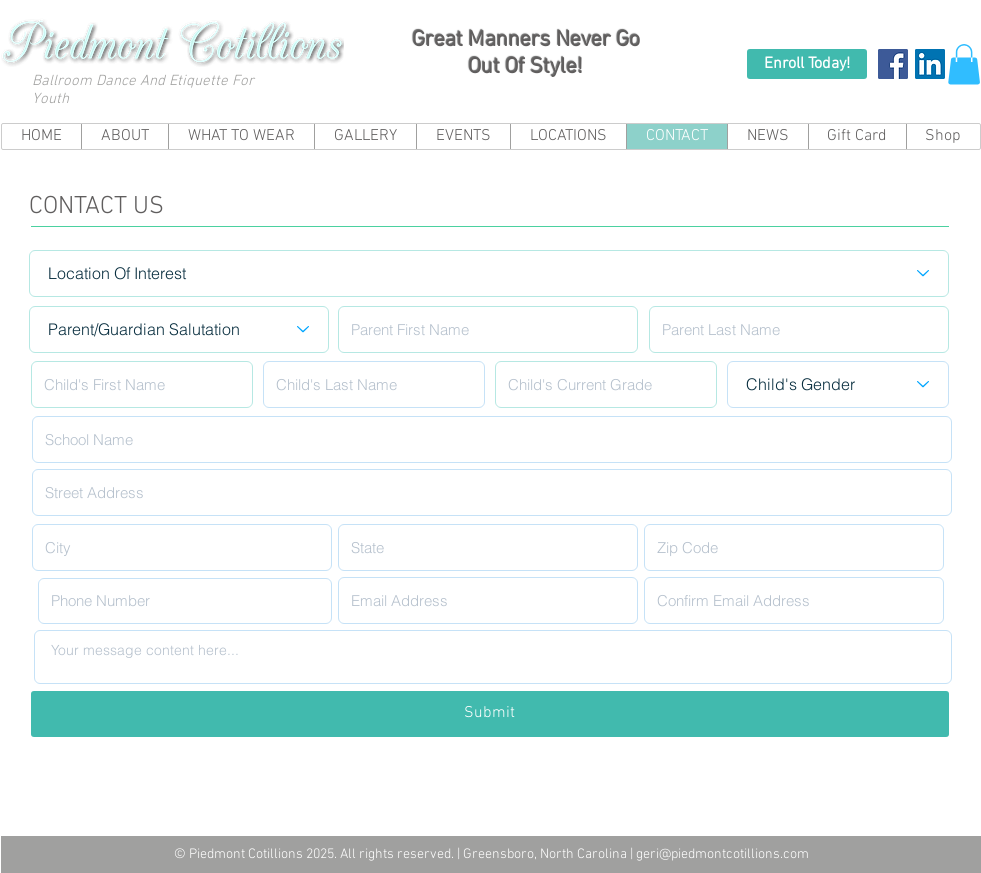  I want to click on [LinkedIn Social Icon], so click(930, 64).